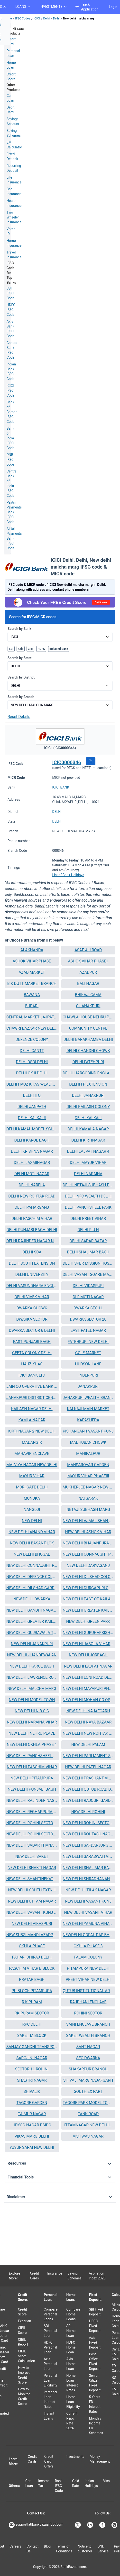  I want to click on DELHI MOTI NAGAR, so click(31, 1173).